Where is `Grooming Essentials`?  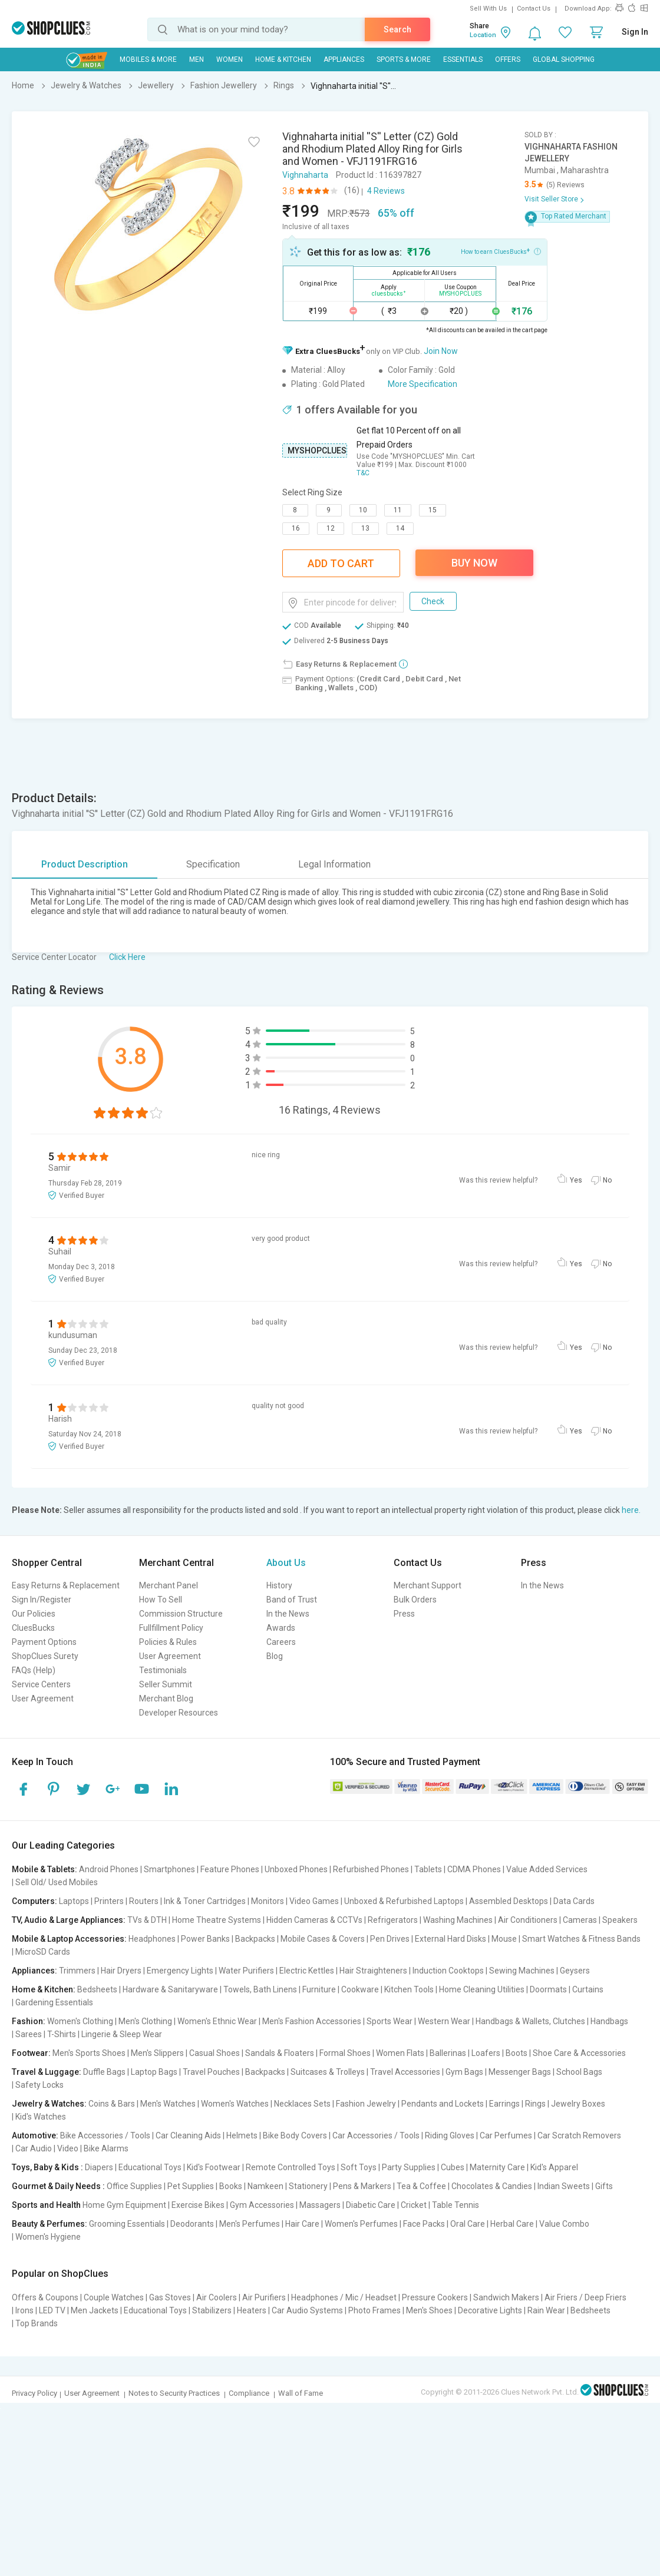
Grooming Essentials is located at coordinates (127, 2224).